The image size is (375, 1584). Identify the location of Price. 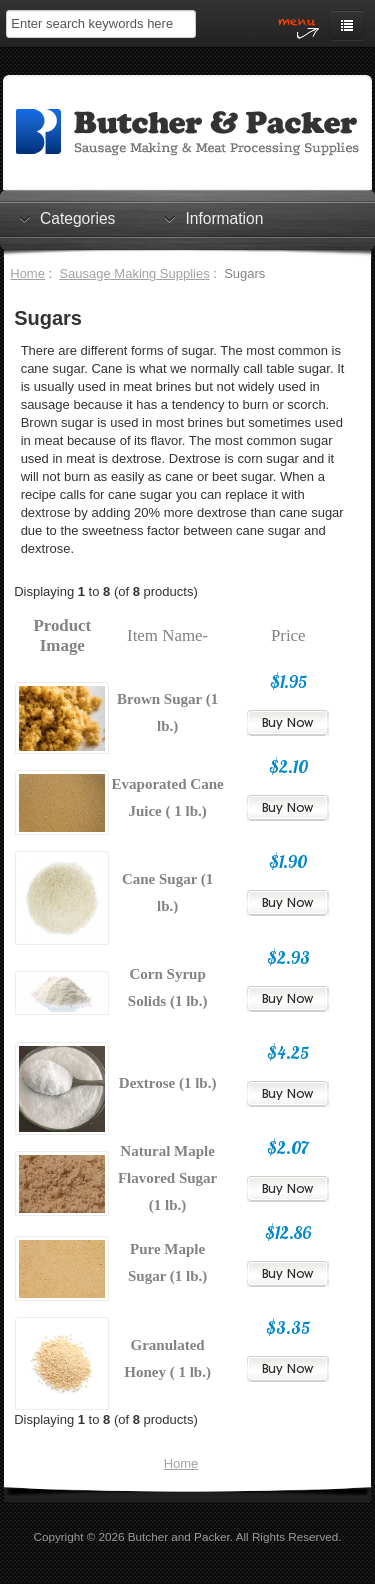
(288, 635).